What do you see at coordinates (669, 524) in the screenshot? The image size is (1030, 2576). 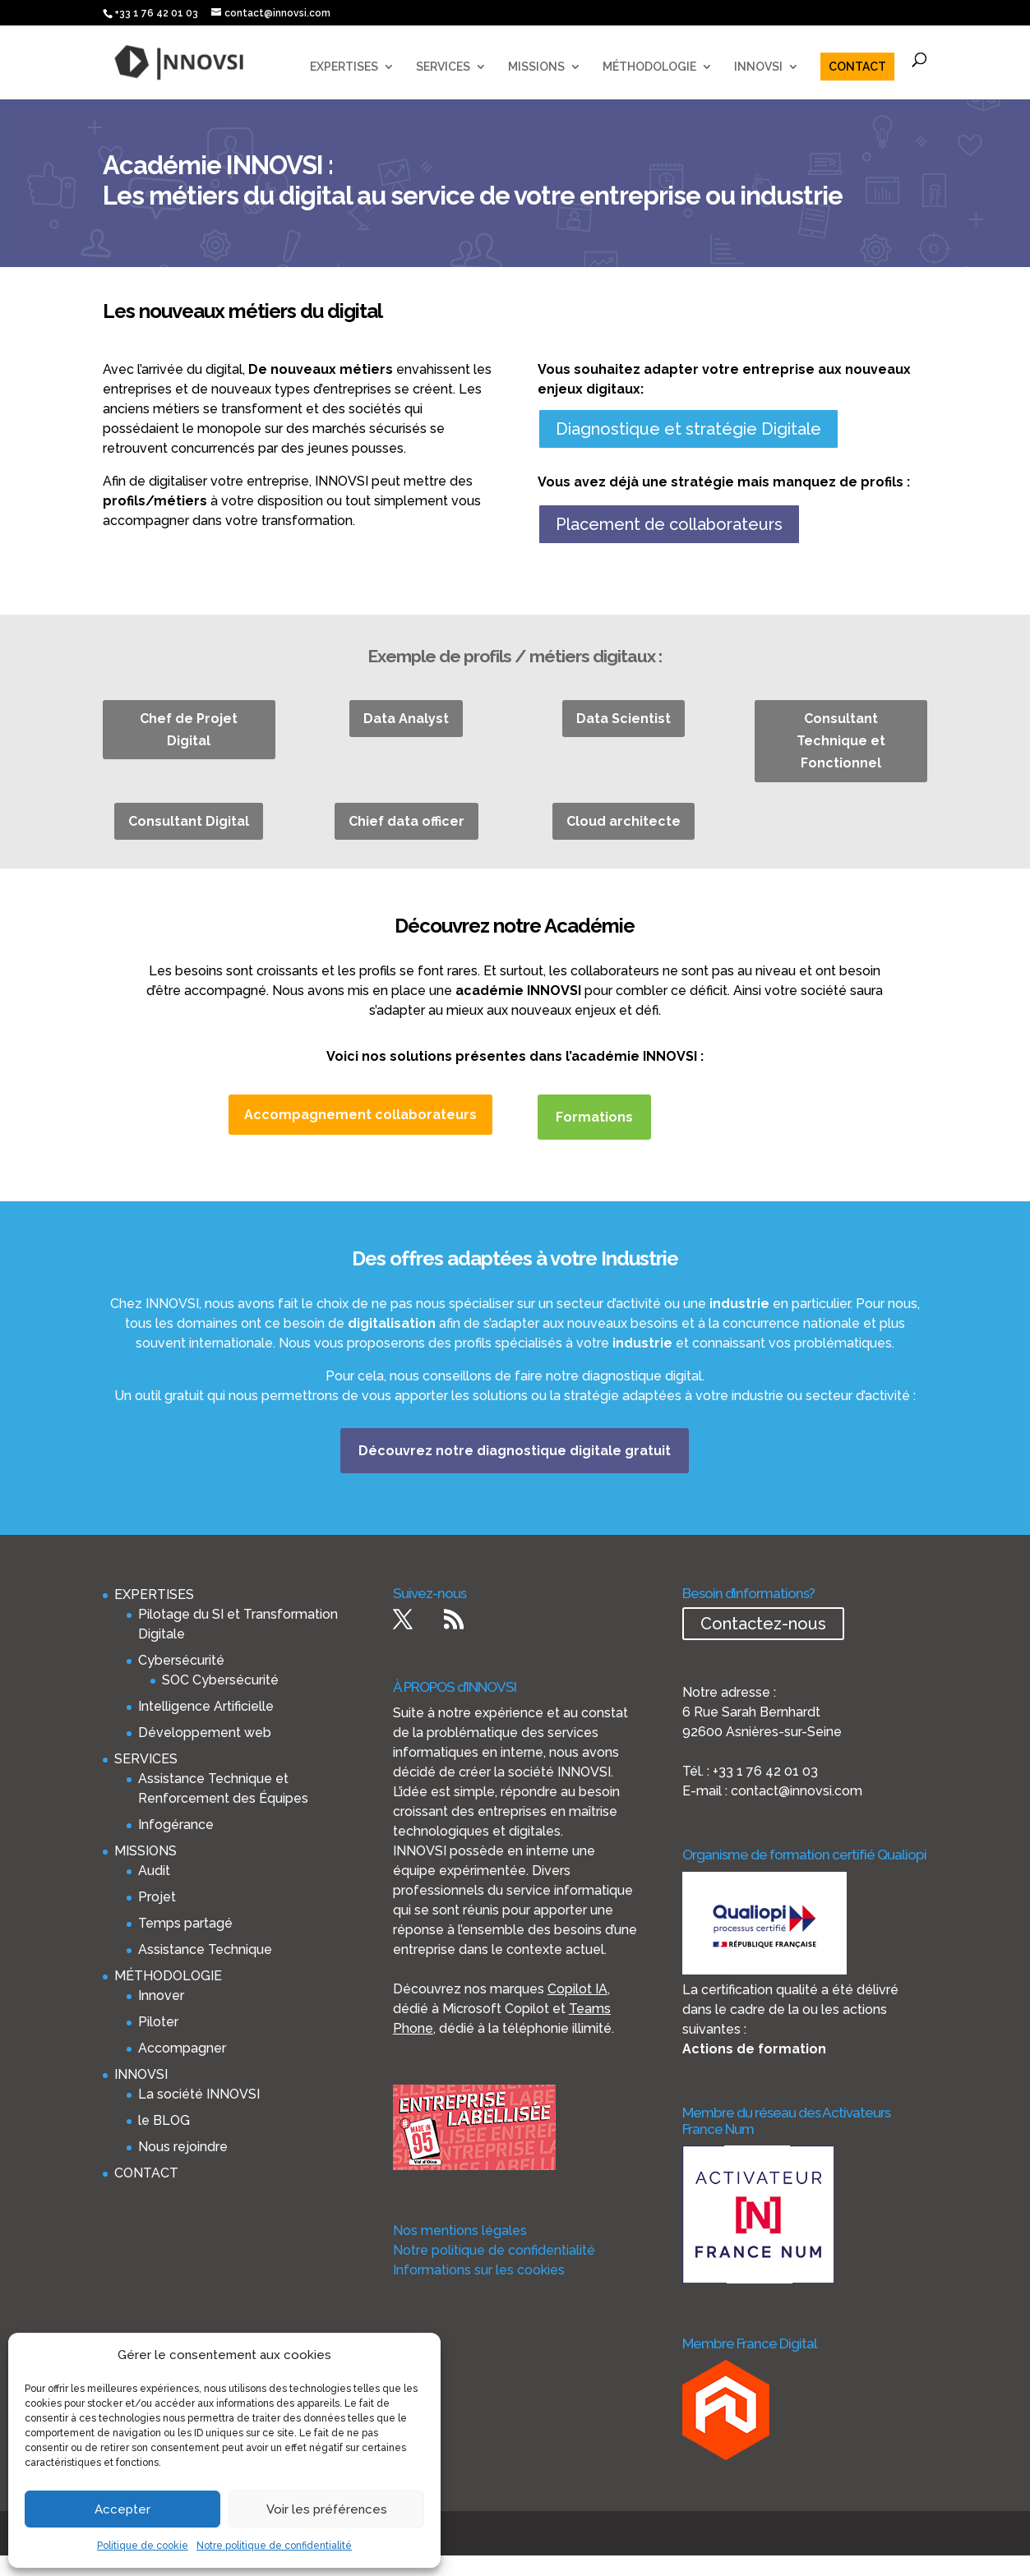 I see `Placement de collaborateurs` at bounding box center [669, 524].